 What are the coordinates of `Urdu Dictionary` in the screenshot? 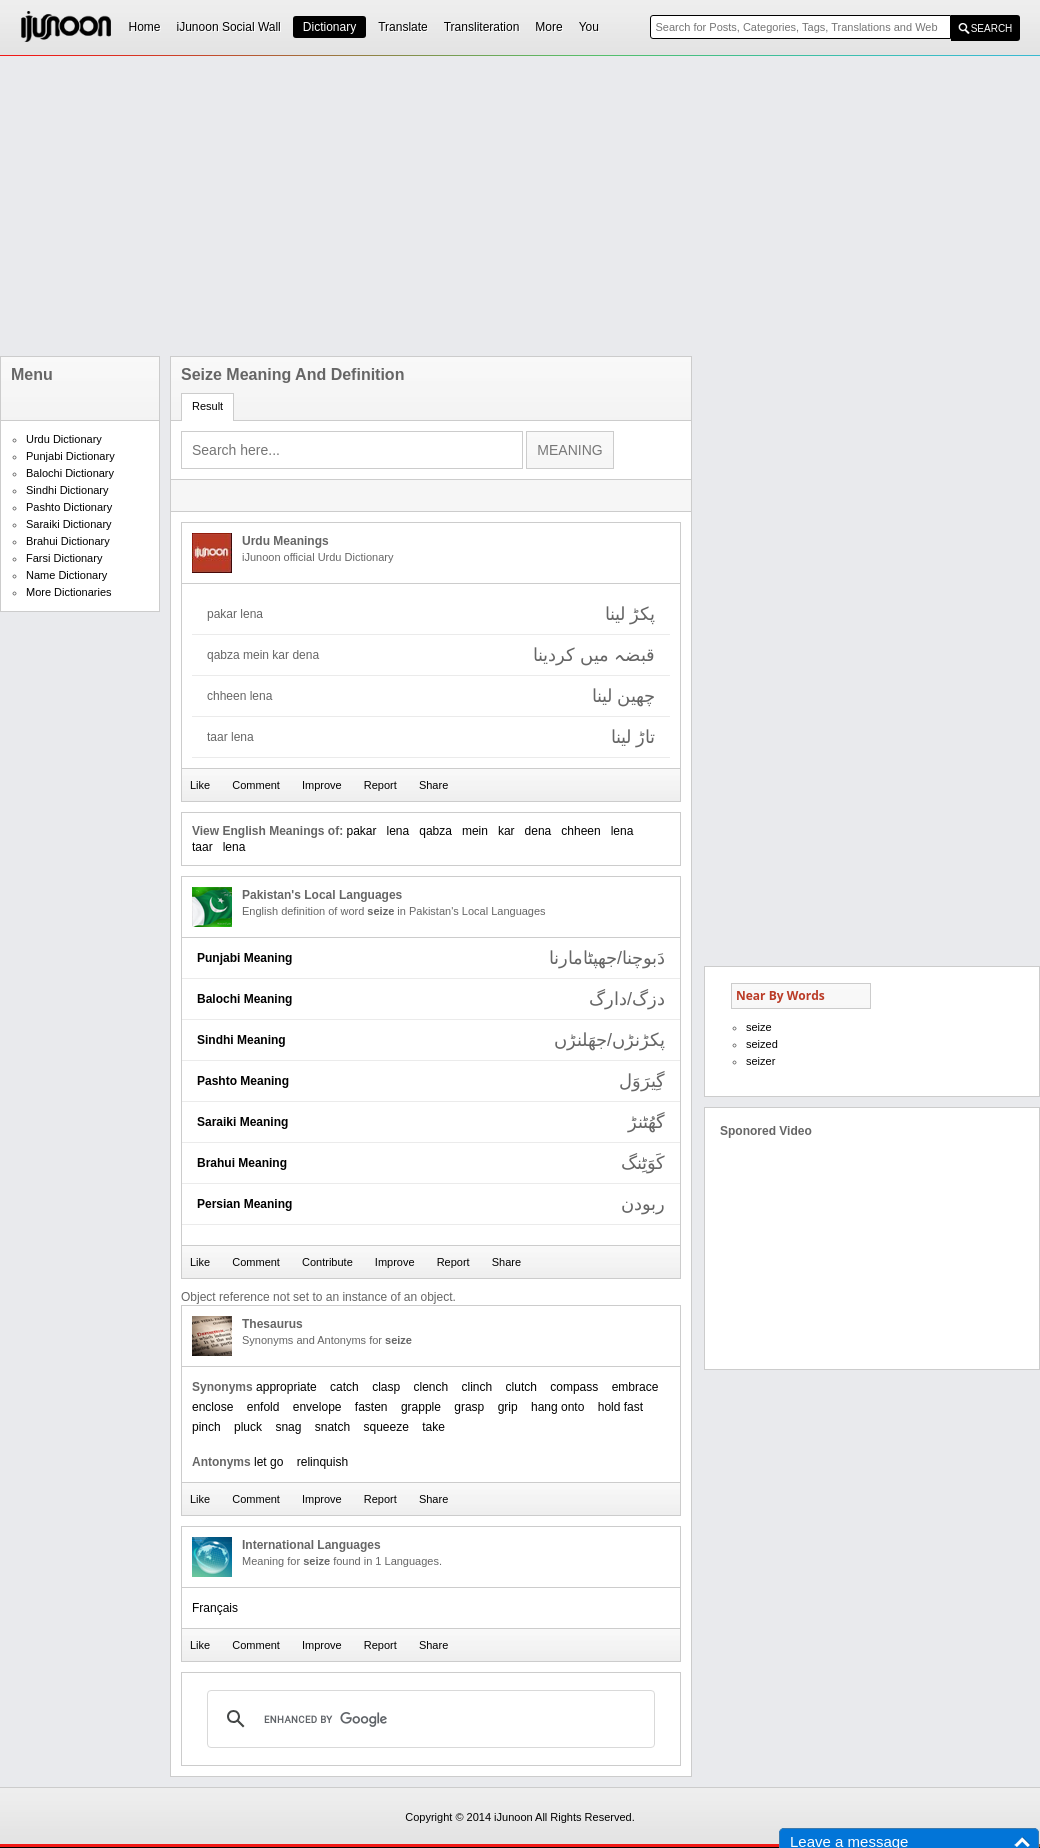 It's located at (64, 439).